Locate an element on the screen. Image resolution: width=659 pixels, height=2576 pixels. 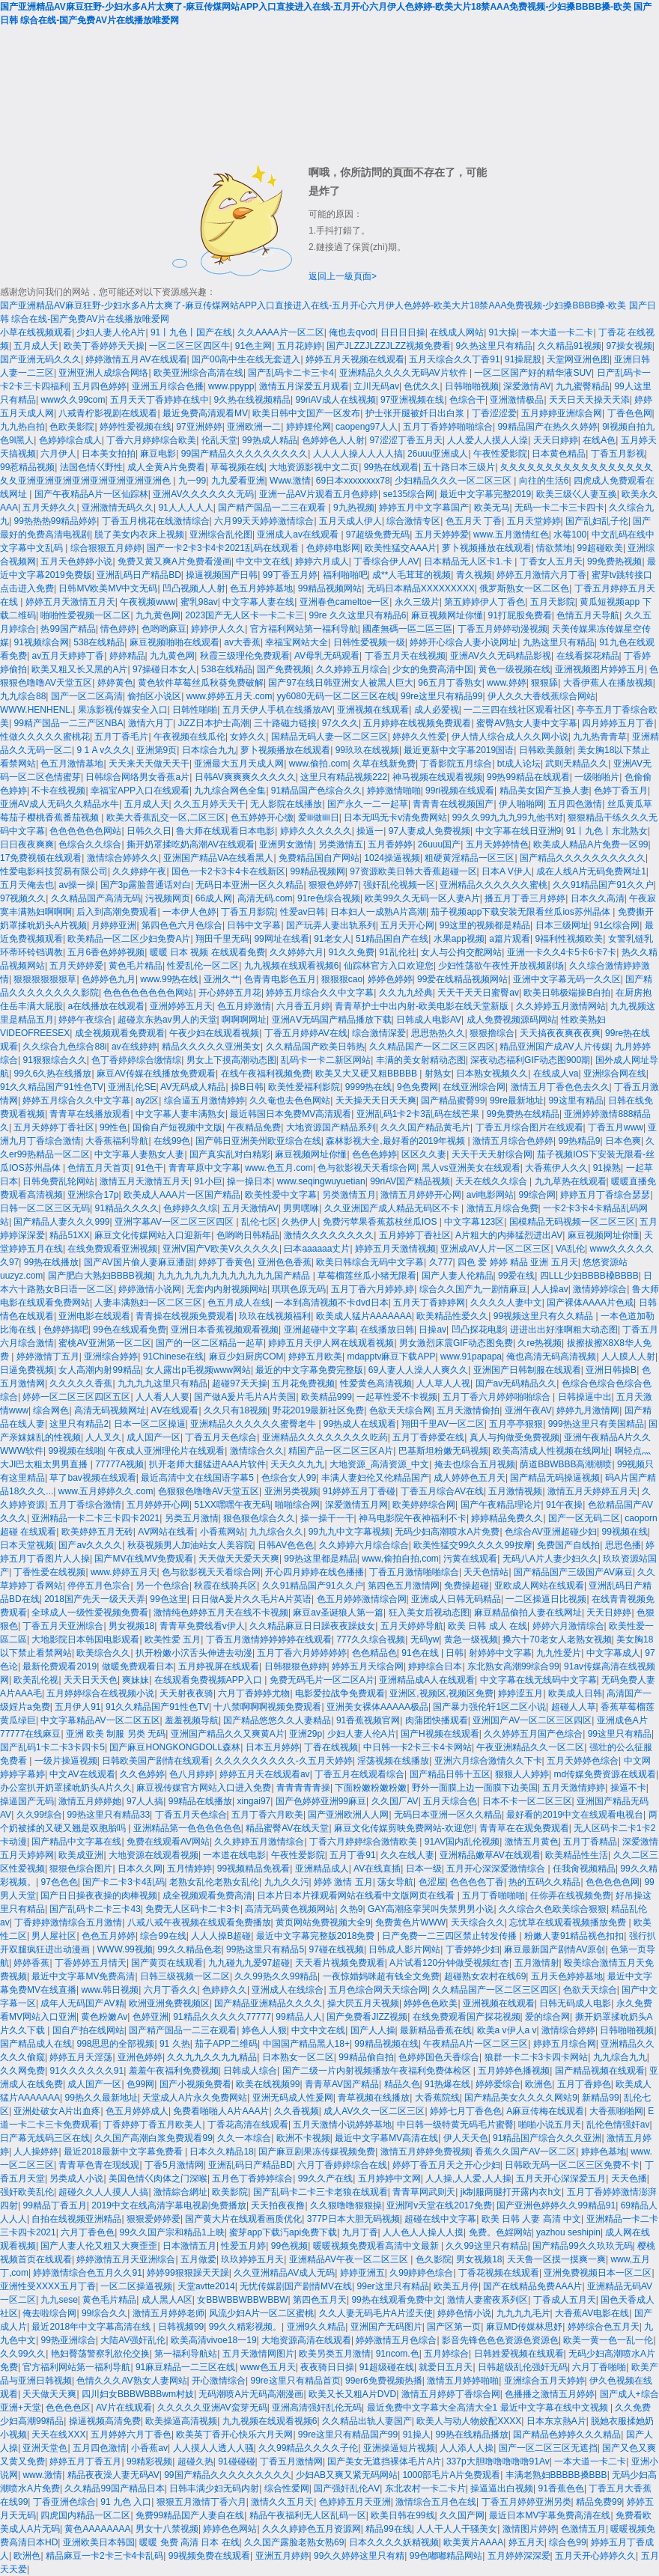
国产精品蜜臀99 is located at coordinates (453, 1100).